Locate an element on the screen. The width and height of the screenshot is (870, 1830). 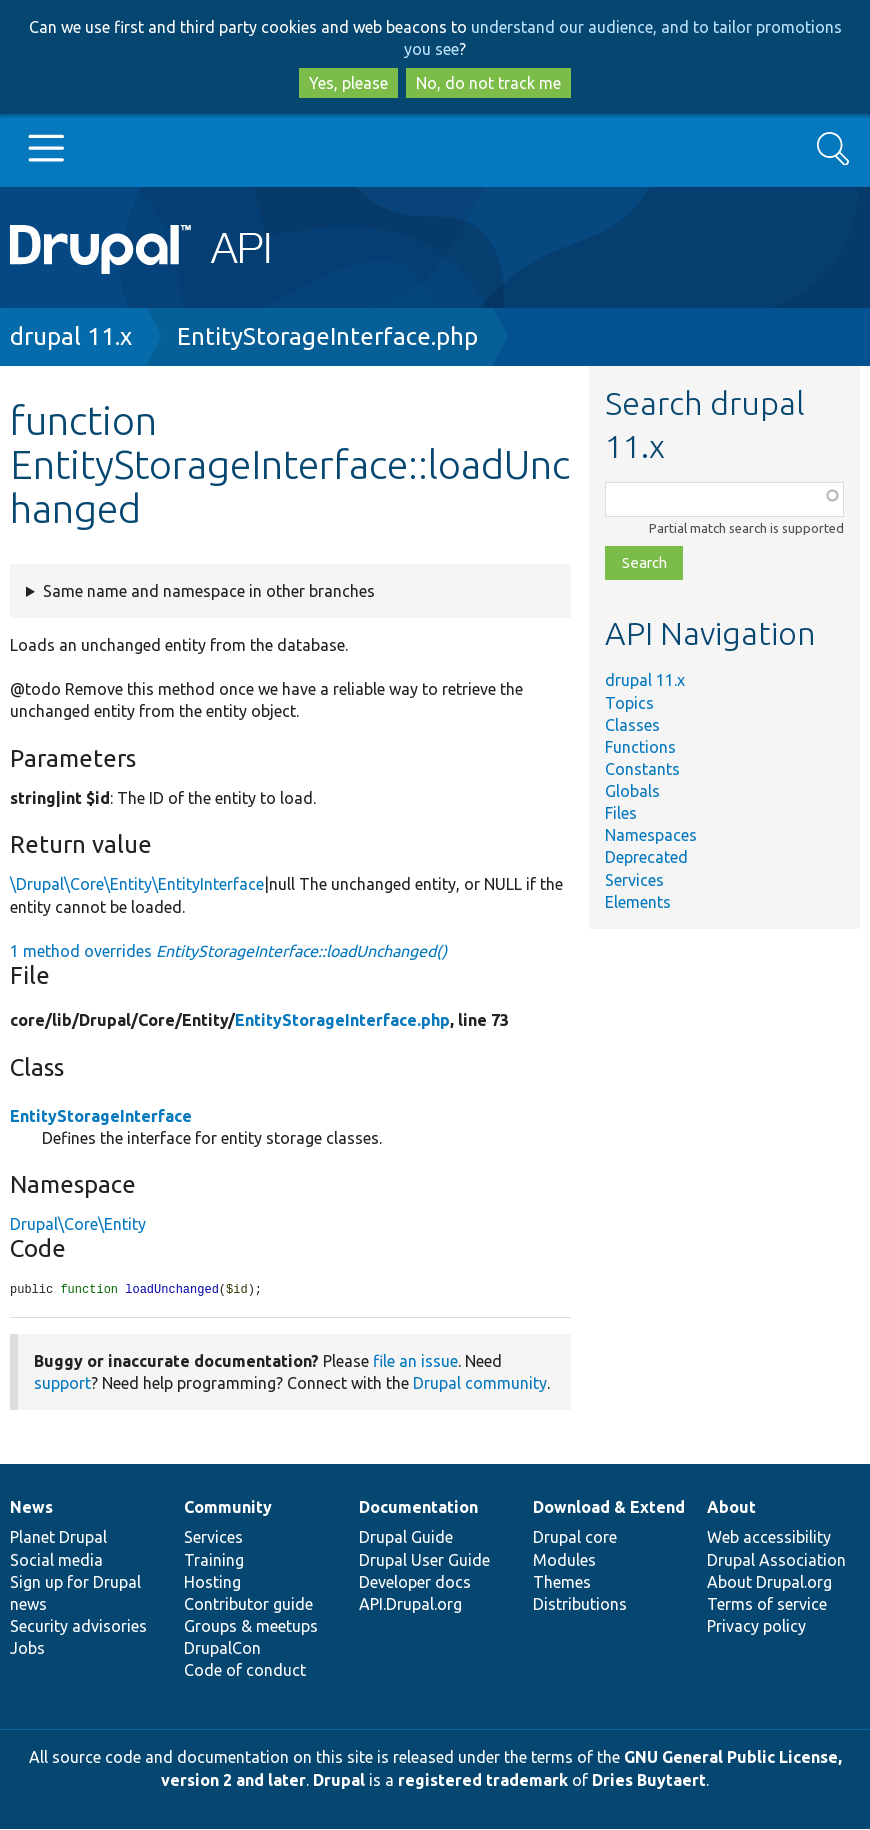
Services is located at coordinates (634, 880).